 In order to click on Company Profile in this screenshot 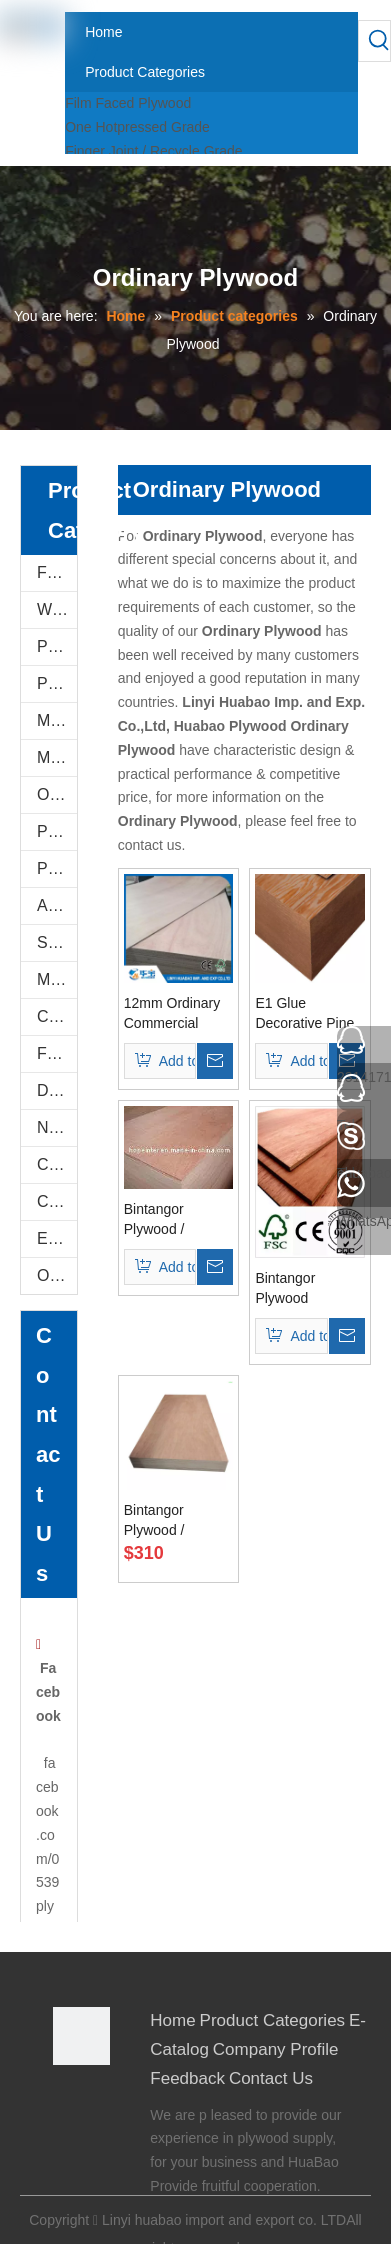, I will do `click(276, 2049)`.